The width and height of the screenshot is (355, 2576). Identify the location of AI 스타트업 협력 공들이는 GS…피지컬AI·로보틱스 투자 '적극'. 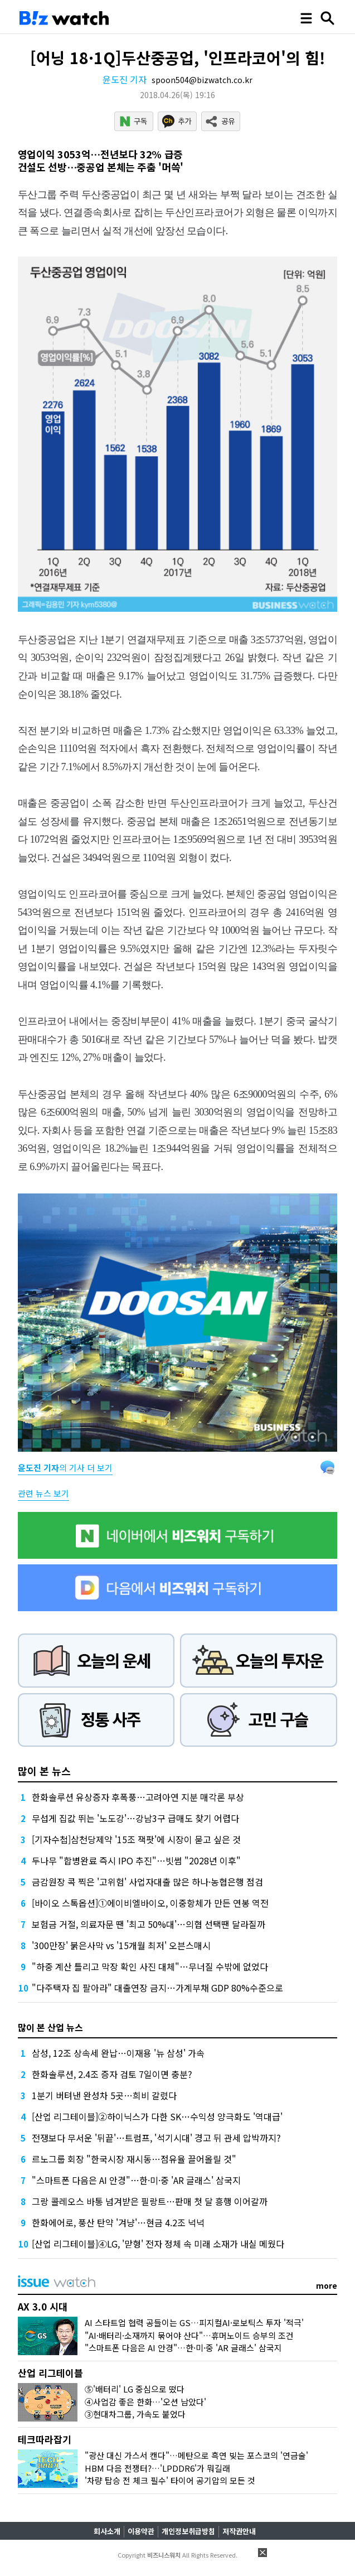
(194, 2322).